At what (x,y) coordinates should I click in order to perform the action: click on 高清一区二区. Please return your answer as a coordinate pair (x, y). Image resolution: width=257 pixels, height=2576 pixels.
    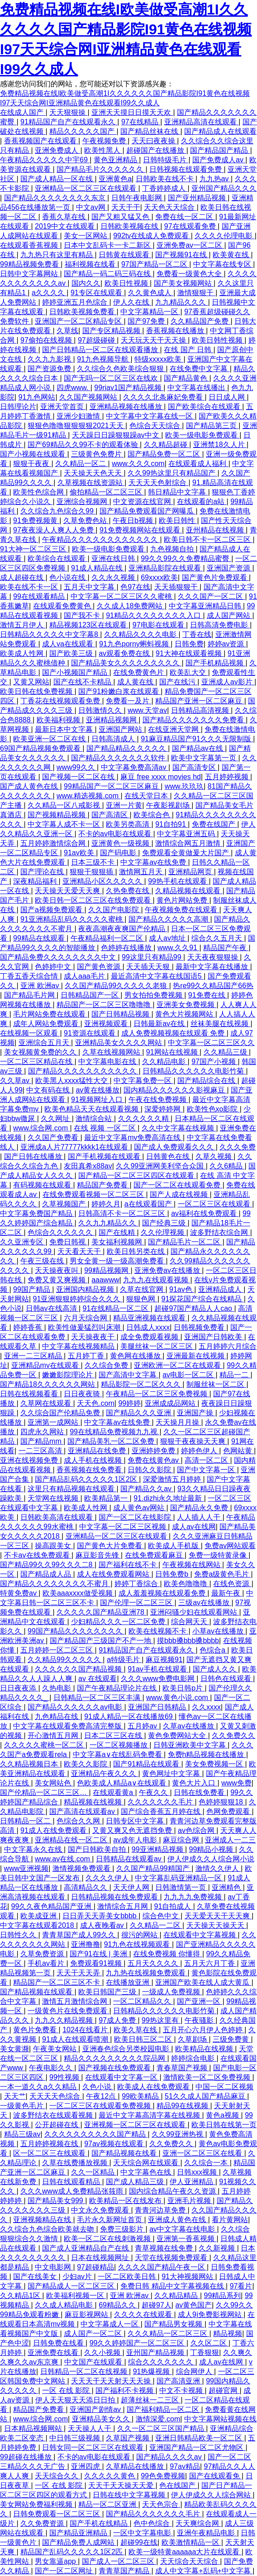
    Looking at the image, I should click on (207, 1460).